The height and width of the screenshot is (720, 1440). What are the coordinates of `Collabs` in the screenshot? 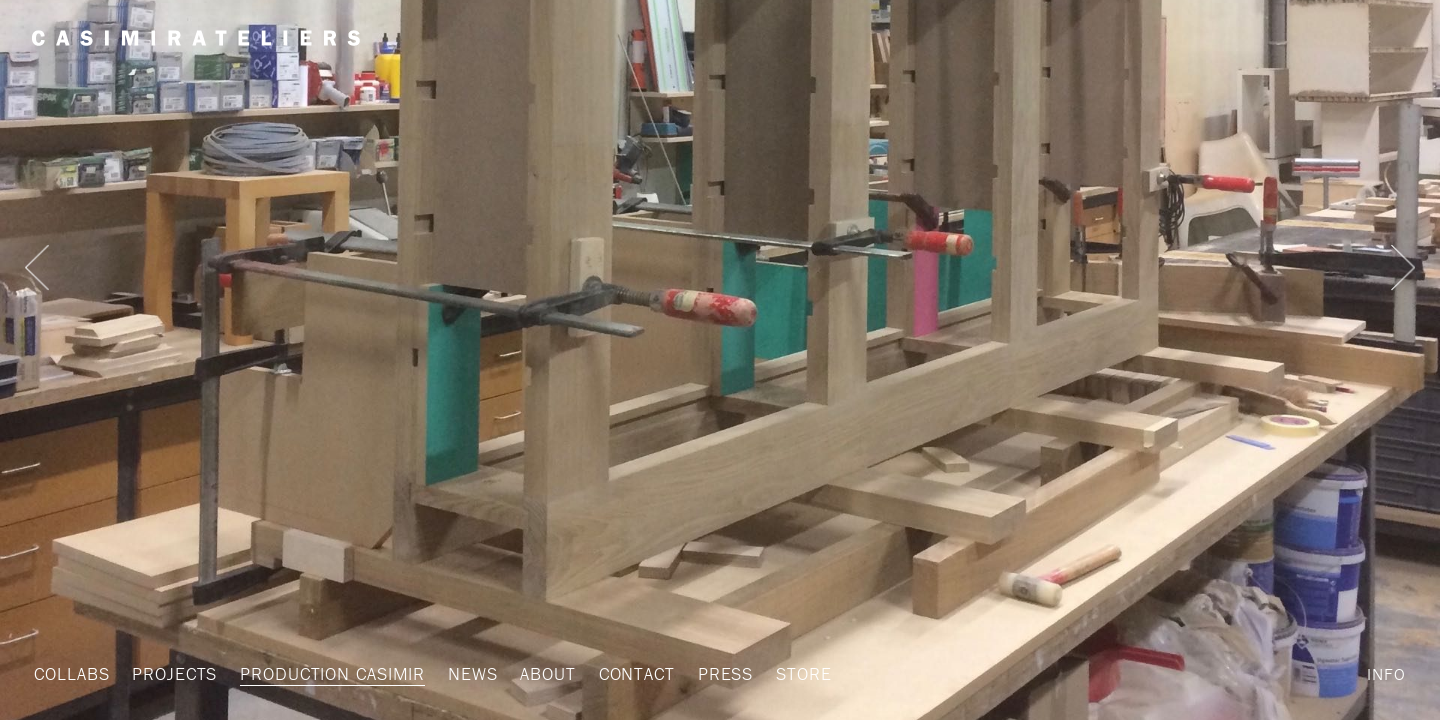 It's located at (69, 674).